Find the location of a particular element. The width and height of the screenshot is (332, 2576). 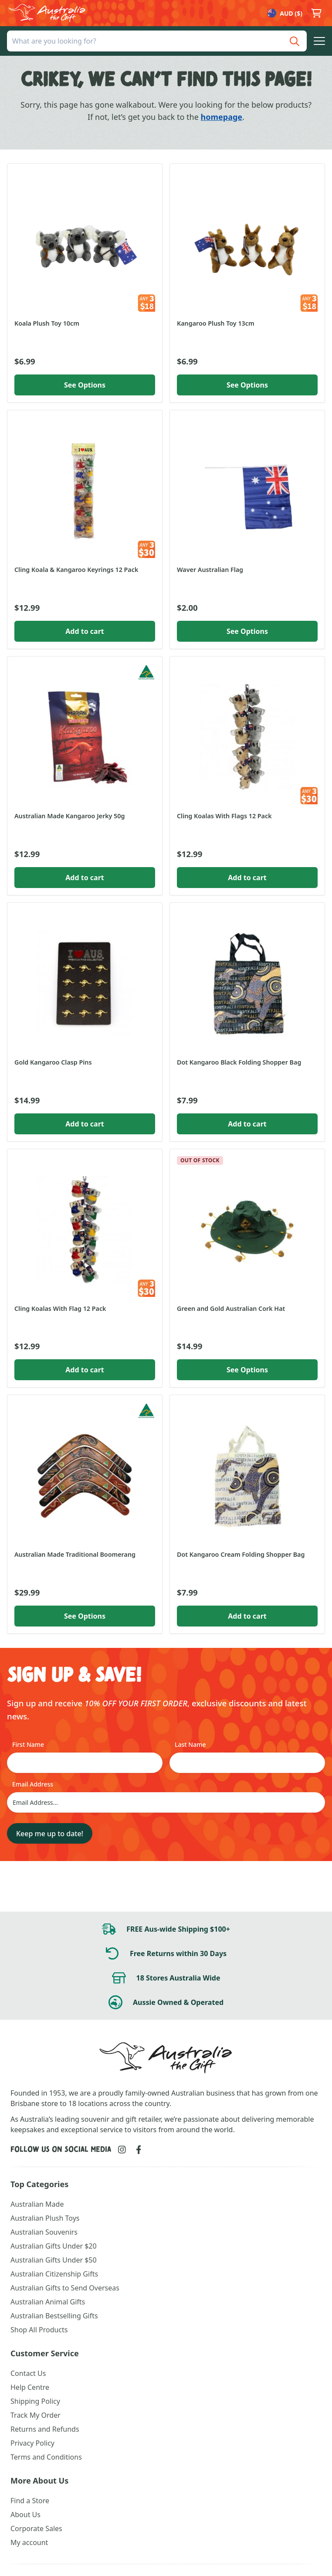

Australian Made Kangaroo Jerky 50g is located at coordinates (69, 816).